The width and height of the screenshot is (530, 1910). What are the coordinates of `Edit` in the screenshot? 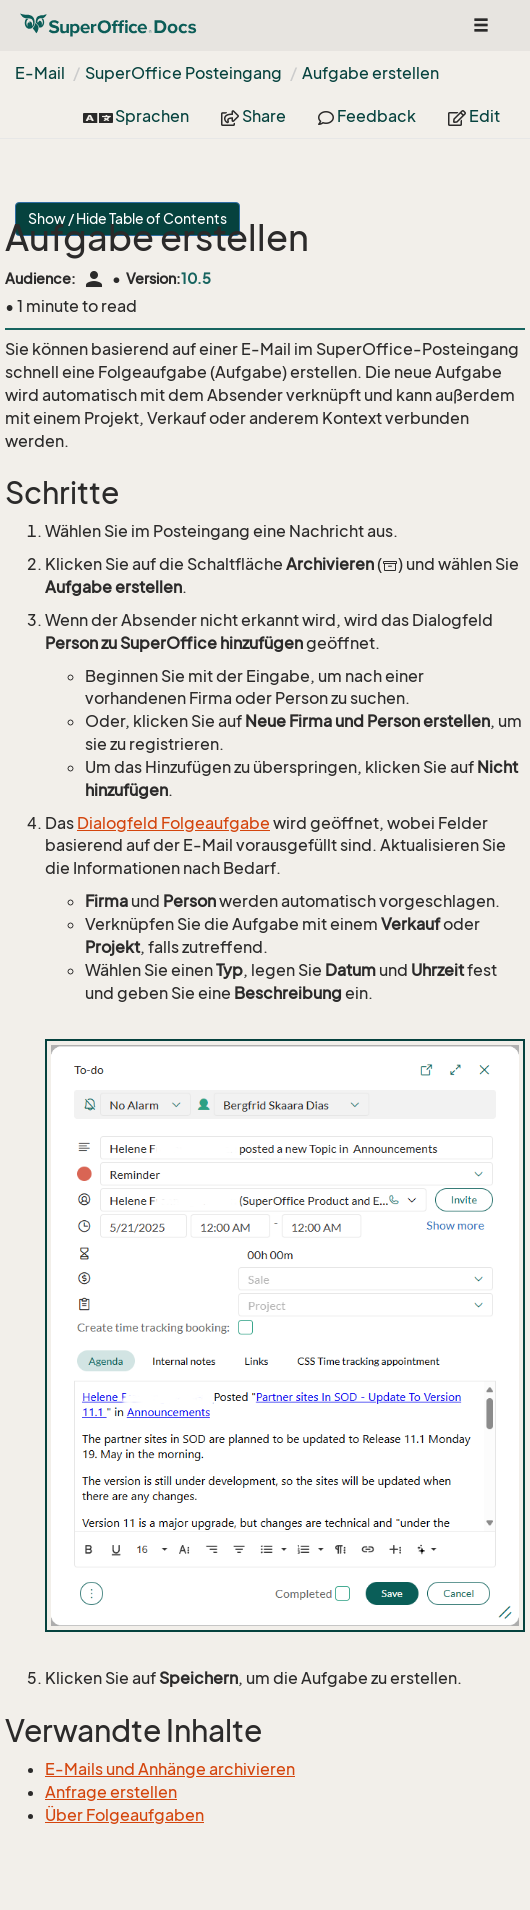 It's located at (474, 116).